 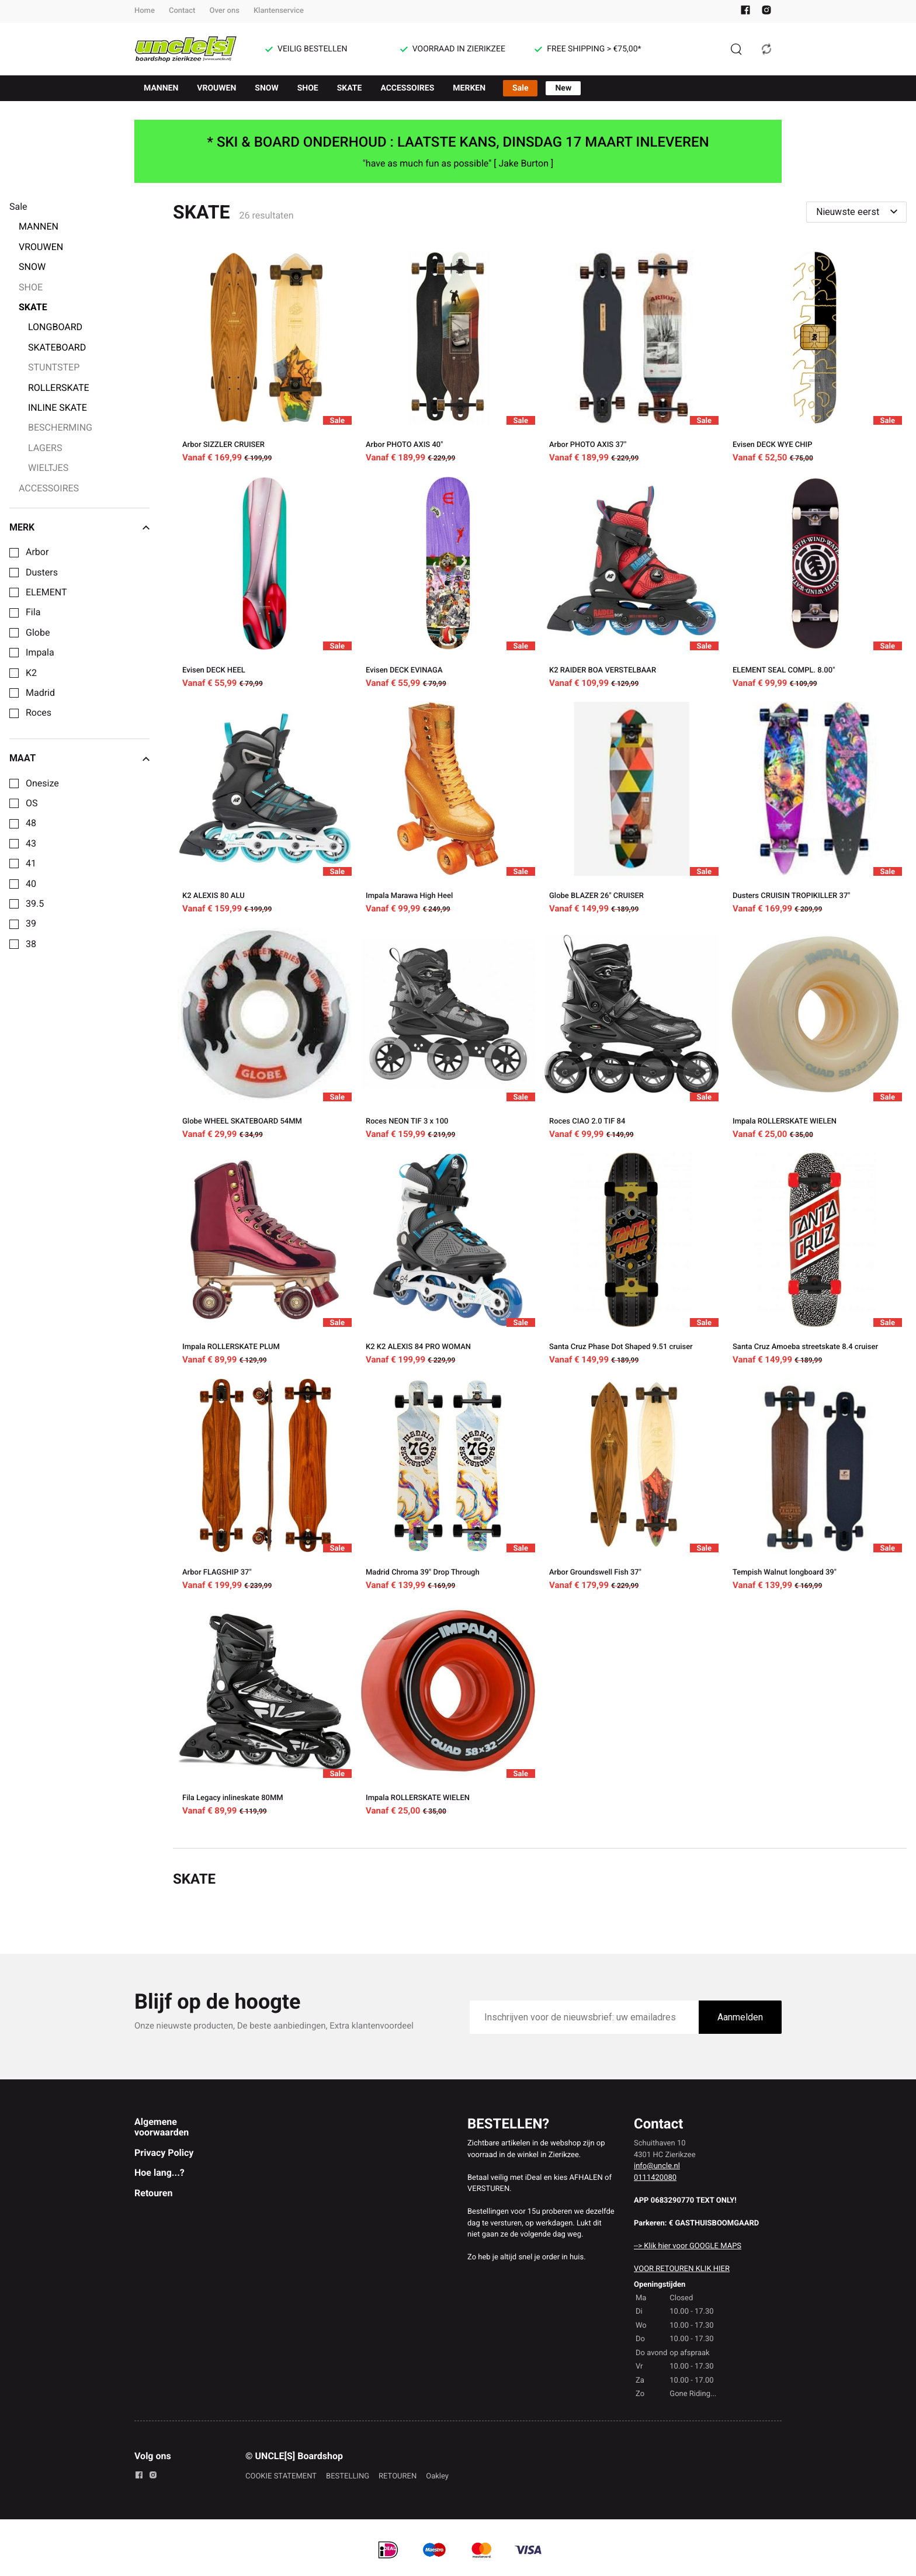 What do you see at coordinates (32, 803) in the screenshot?
I see `OS` at bounding box center [32, 803].